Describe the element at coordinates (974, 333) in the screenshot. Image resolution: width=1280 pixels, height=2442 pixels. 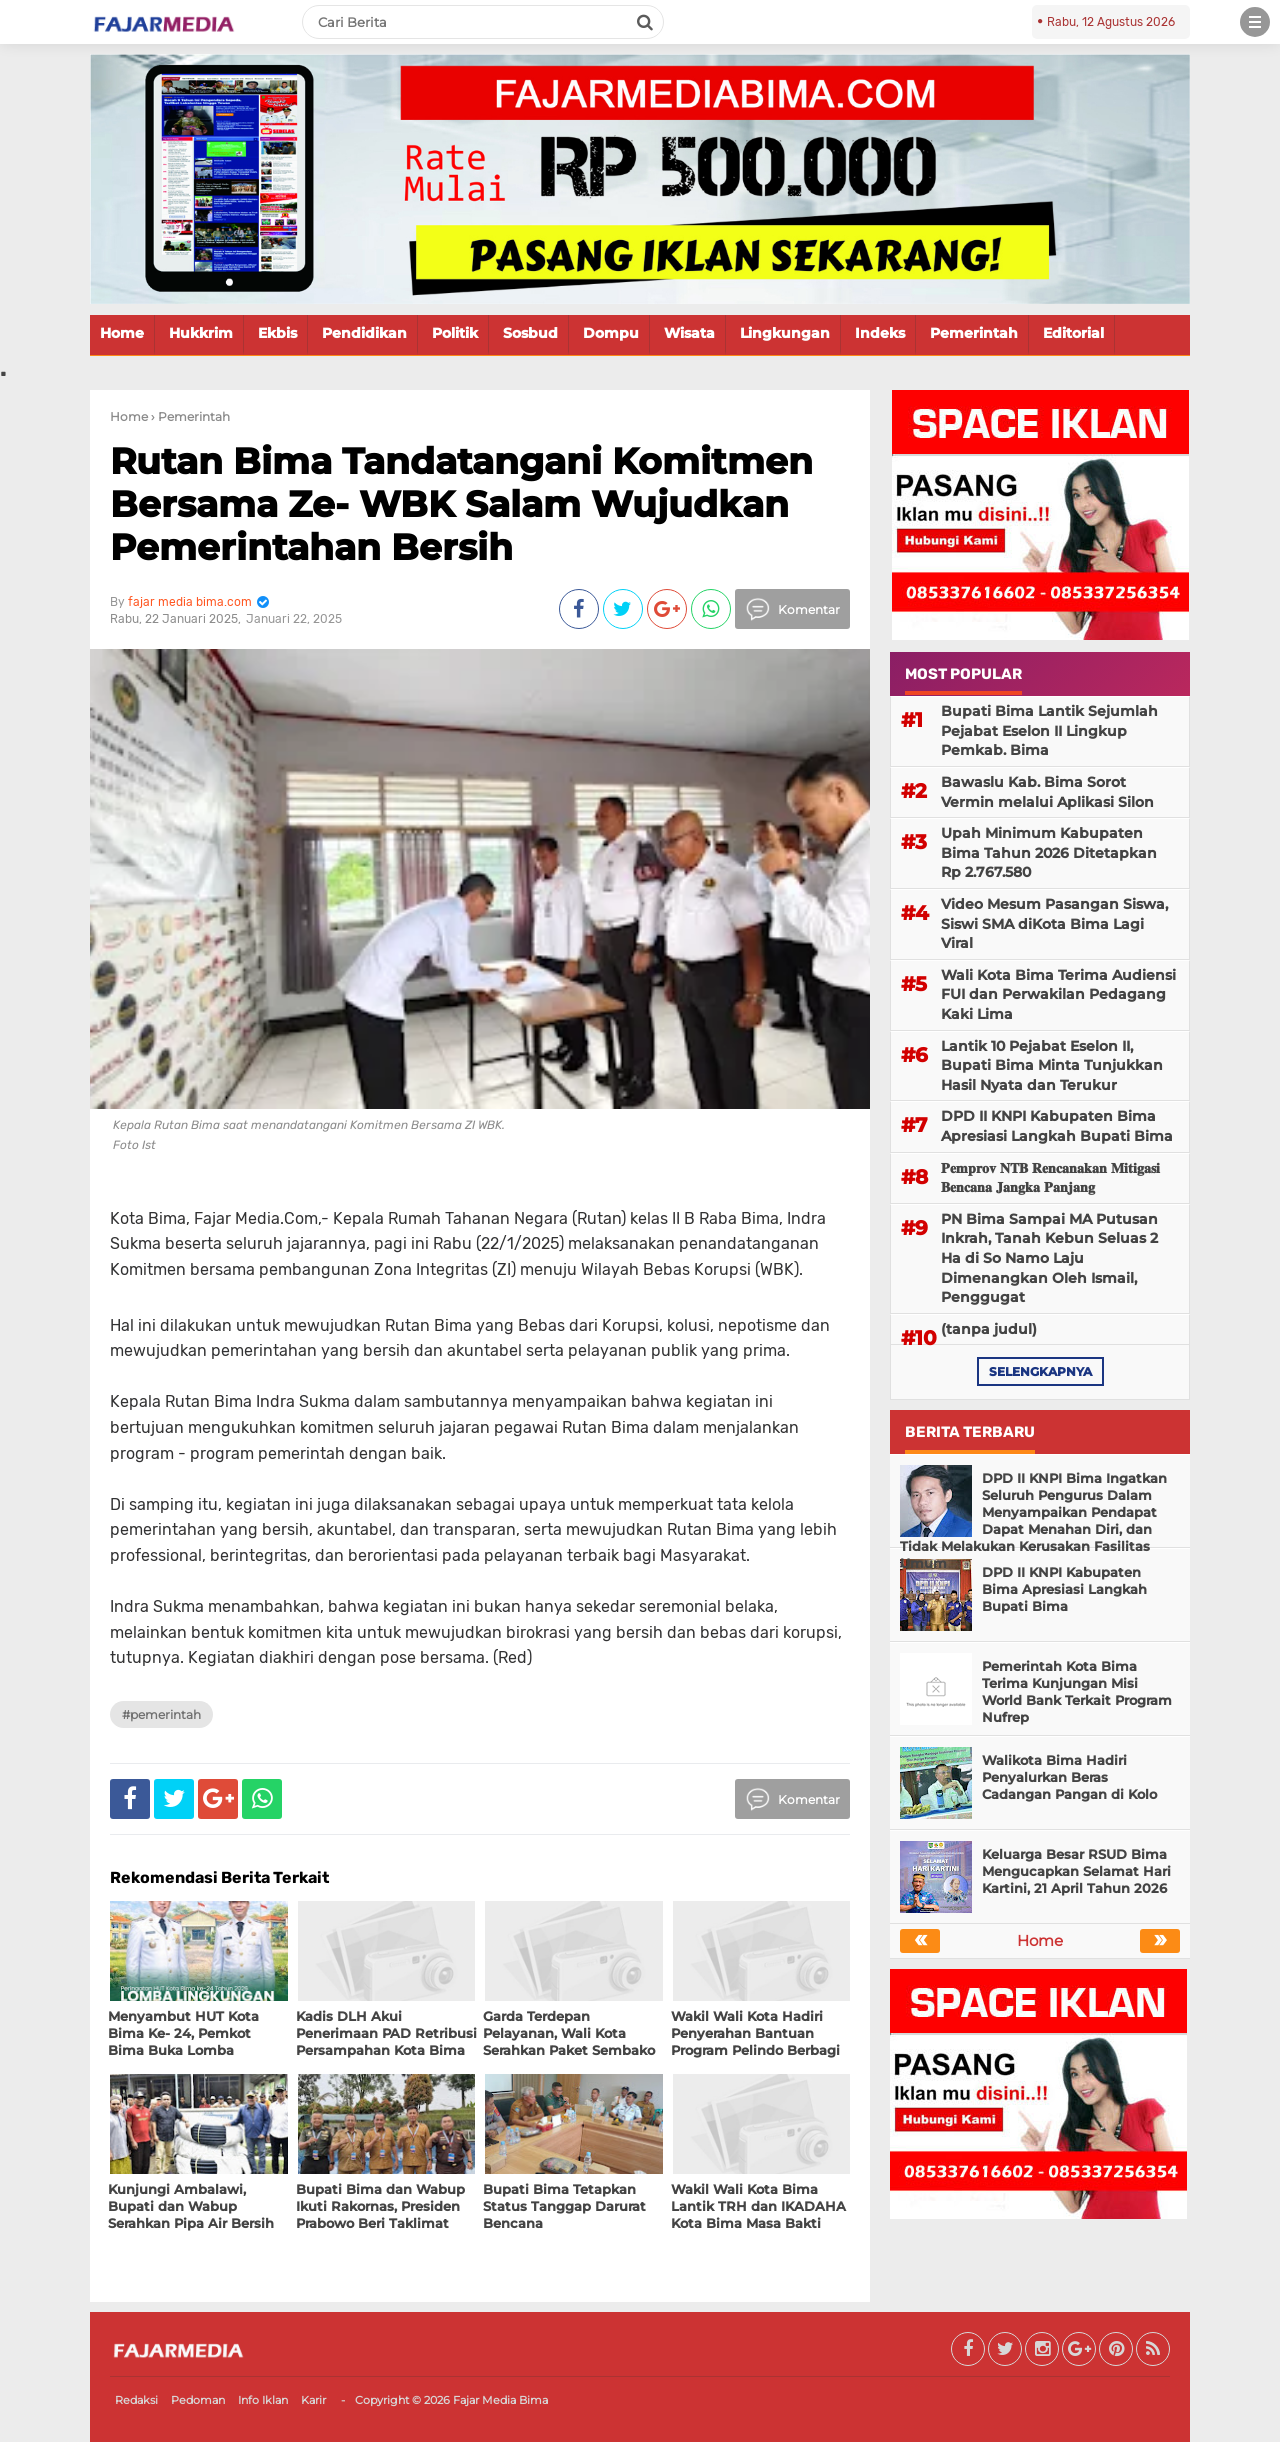
I see `Pemerintah` at that location.